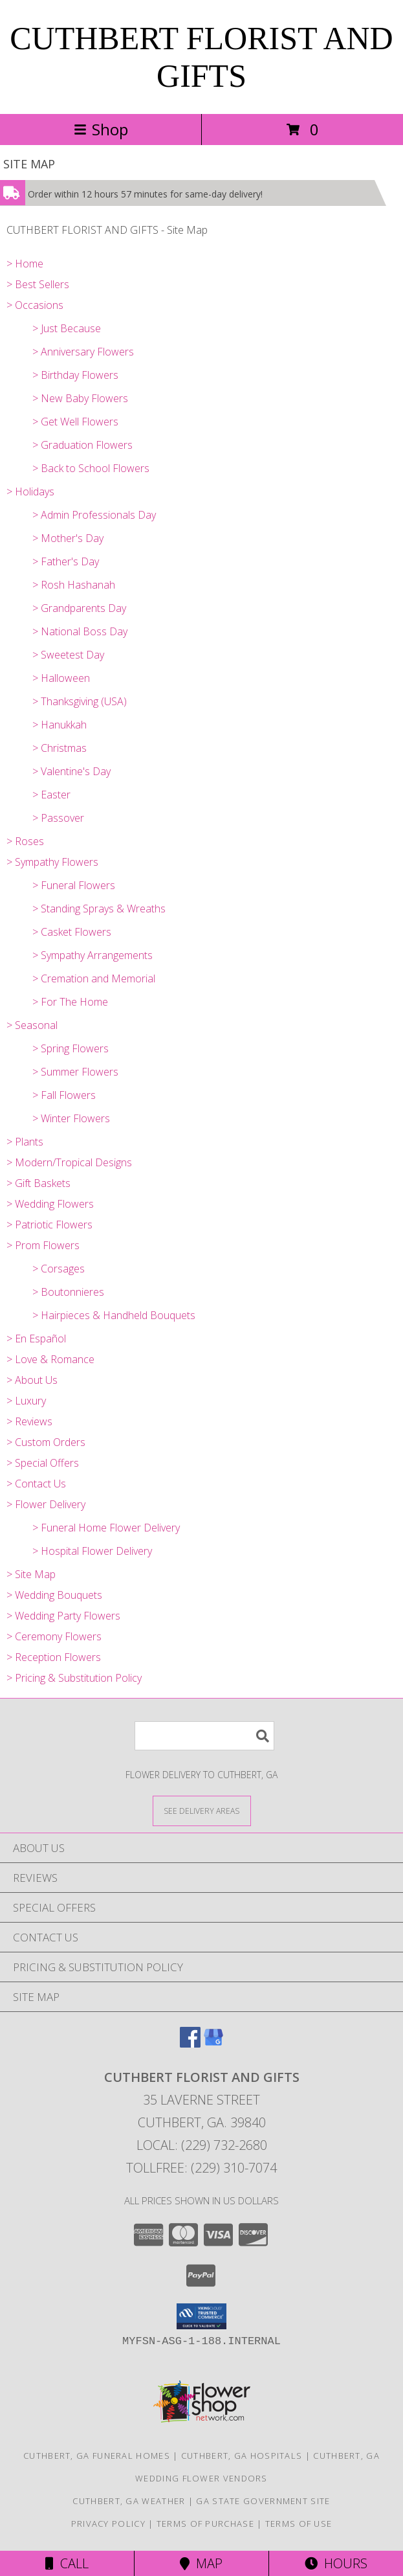  What do you see at coordinates (79, 608) in the screenshot?
I see `> Grandparents Day` at bounding box center [79, 608].